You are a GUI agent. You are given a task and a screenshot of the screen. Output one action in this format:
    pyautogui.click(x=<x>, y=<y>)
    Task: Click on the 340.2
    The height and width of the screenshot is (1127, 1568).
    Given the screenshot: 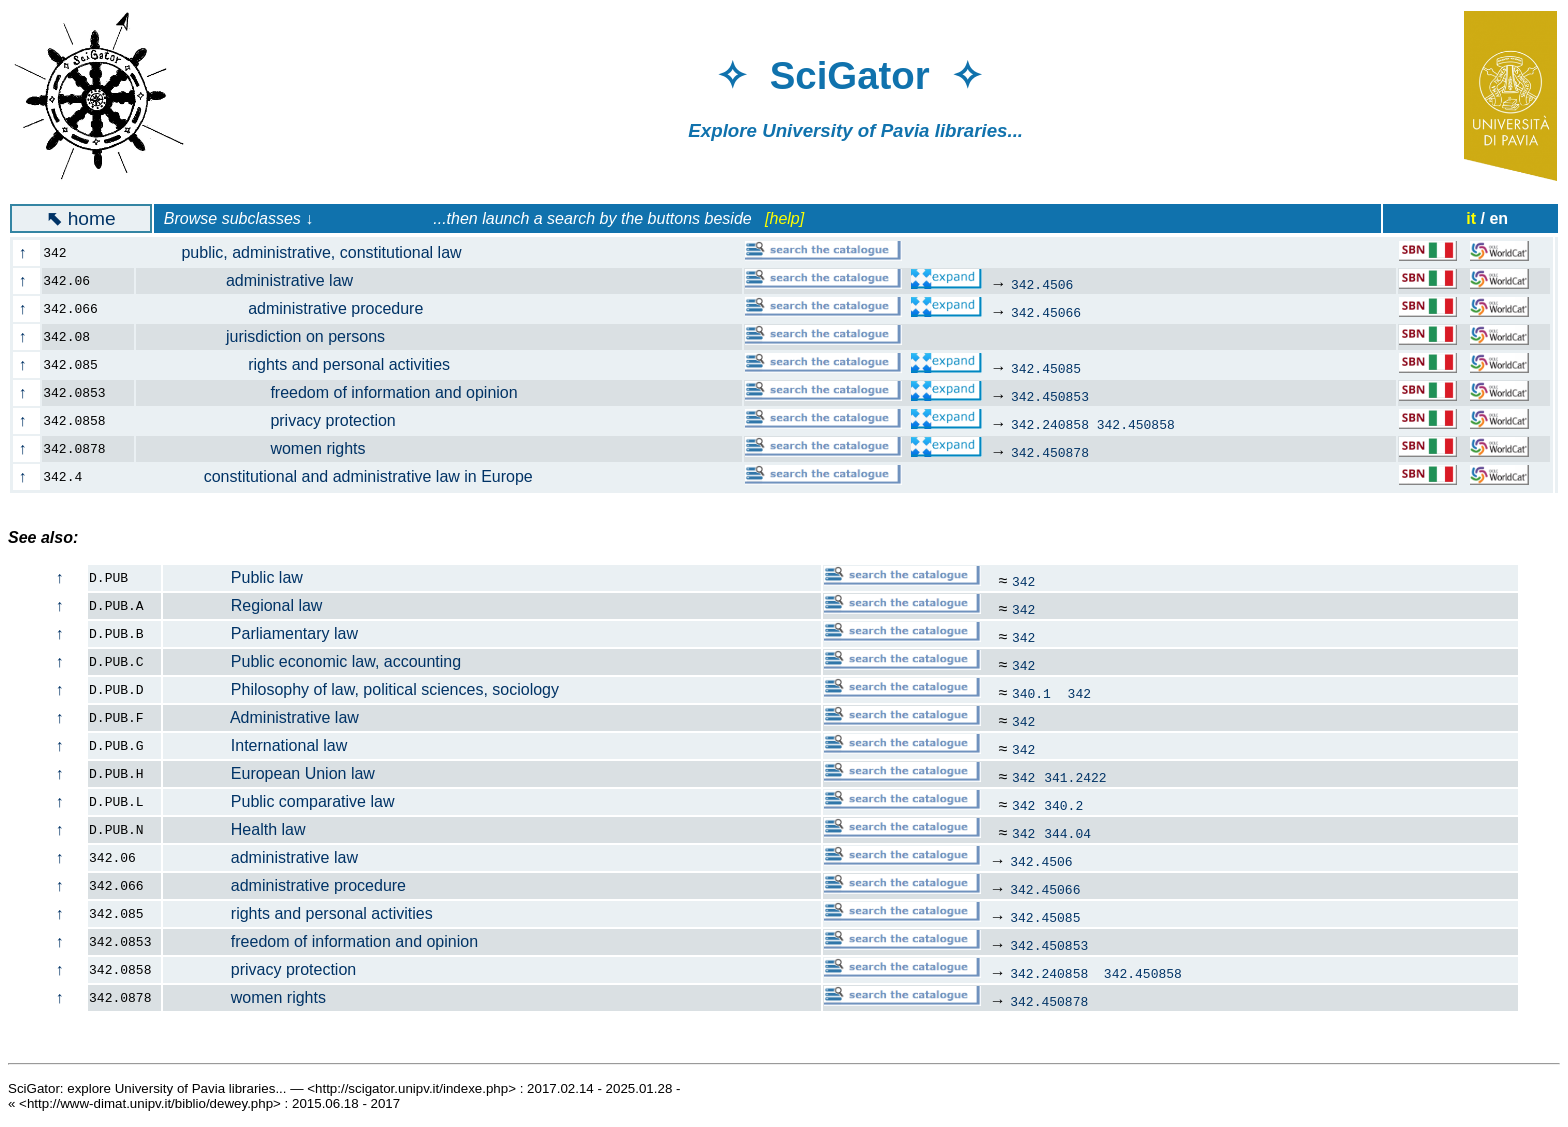 What is the action you would take?
    pyautogui.click(x=1063, y=805)
    